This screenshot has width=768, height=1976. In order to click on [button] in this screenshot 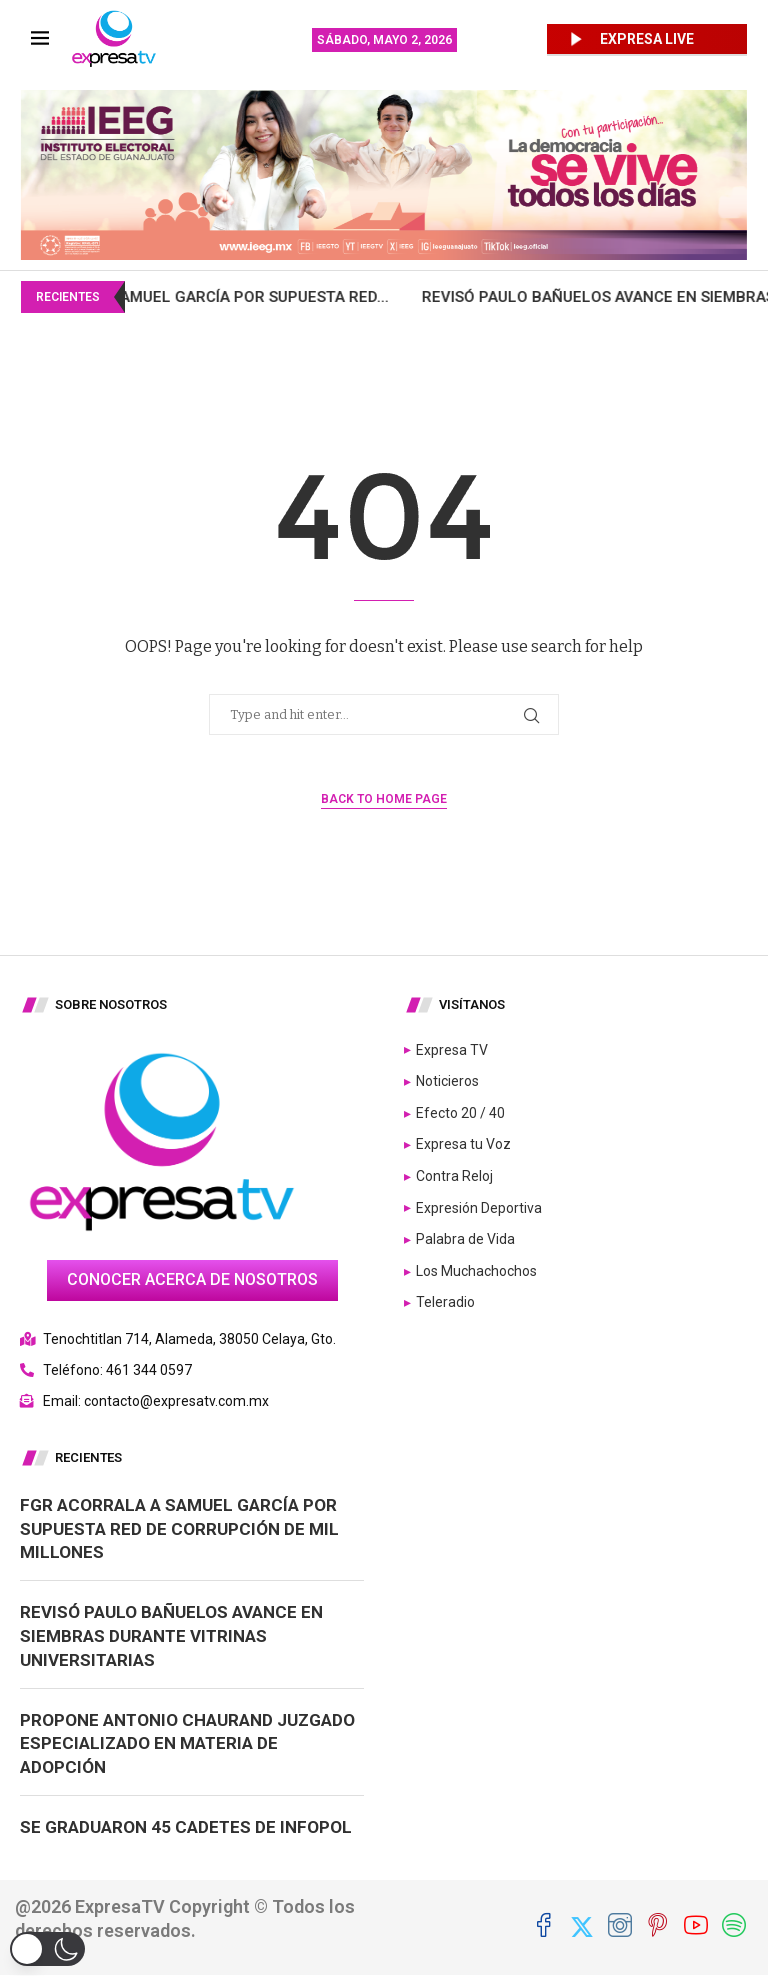, I will do `click(47, 1949)`.